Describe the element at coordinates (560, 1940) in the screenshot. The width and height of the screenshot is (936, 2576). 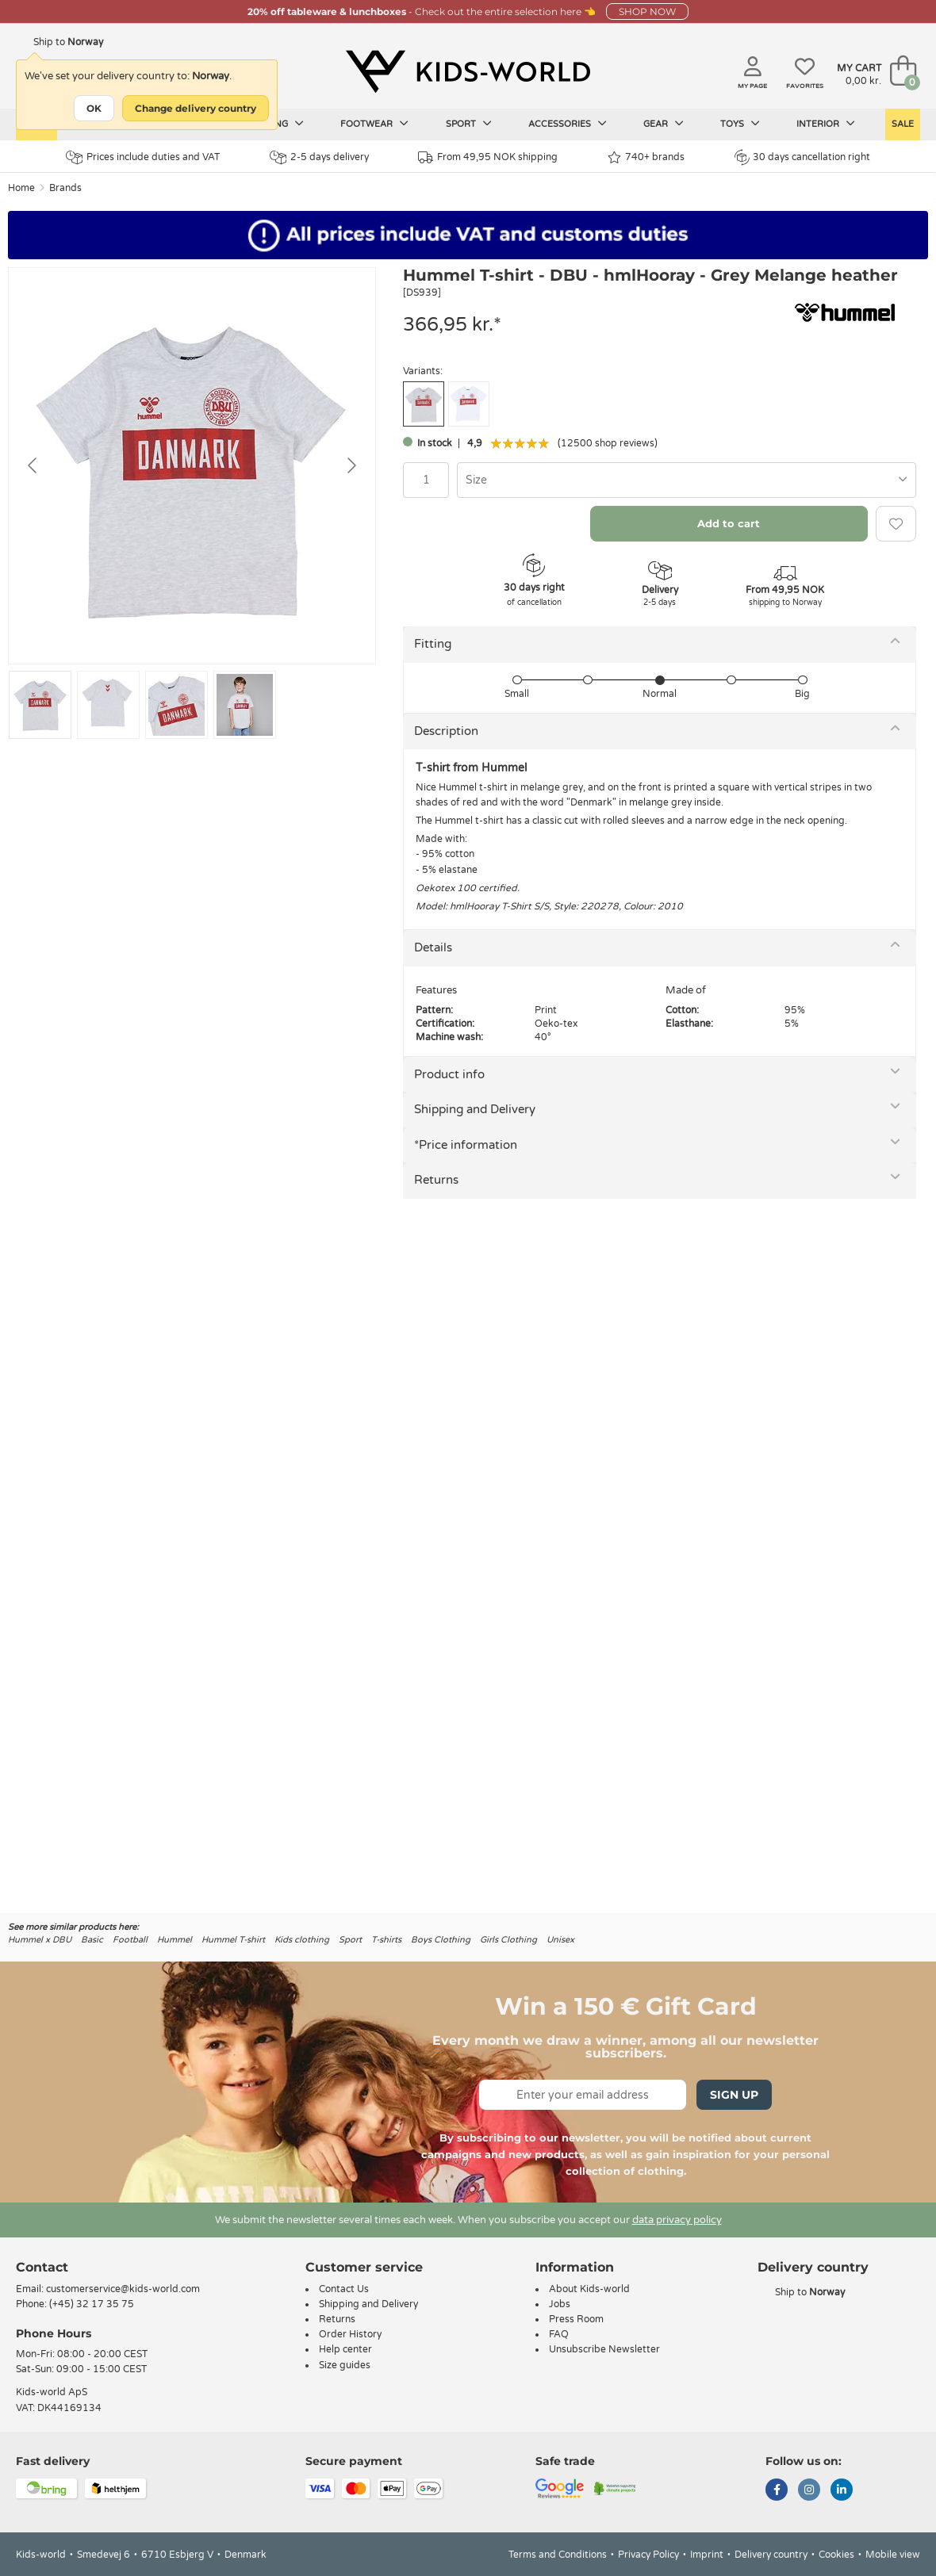
I see `Unisex` at that location.